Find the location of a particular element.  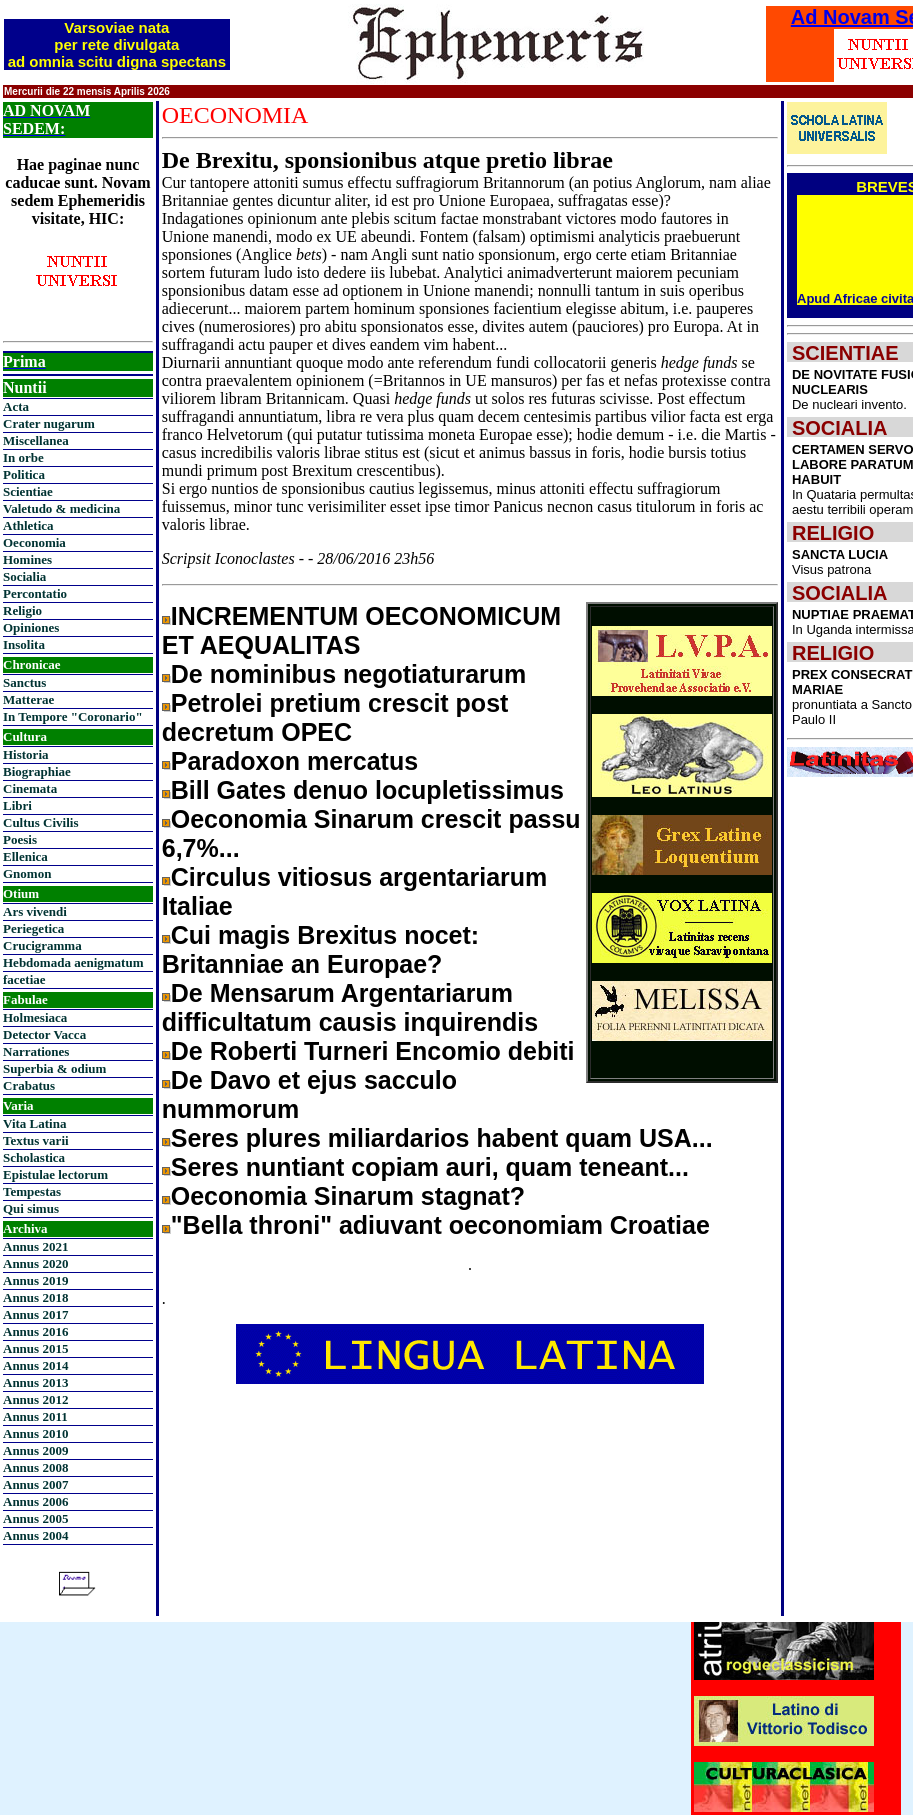

Oeconomia is located at coordinates (34, 542).